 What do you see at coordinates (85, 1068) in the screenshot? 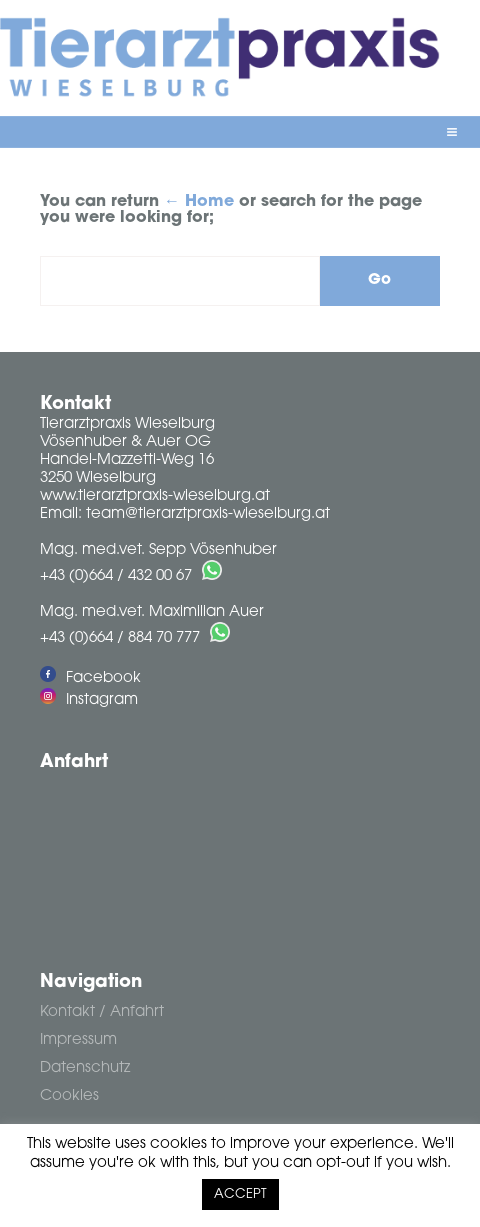
I see `Datenschutz` at bounding box center [85, 1068].